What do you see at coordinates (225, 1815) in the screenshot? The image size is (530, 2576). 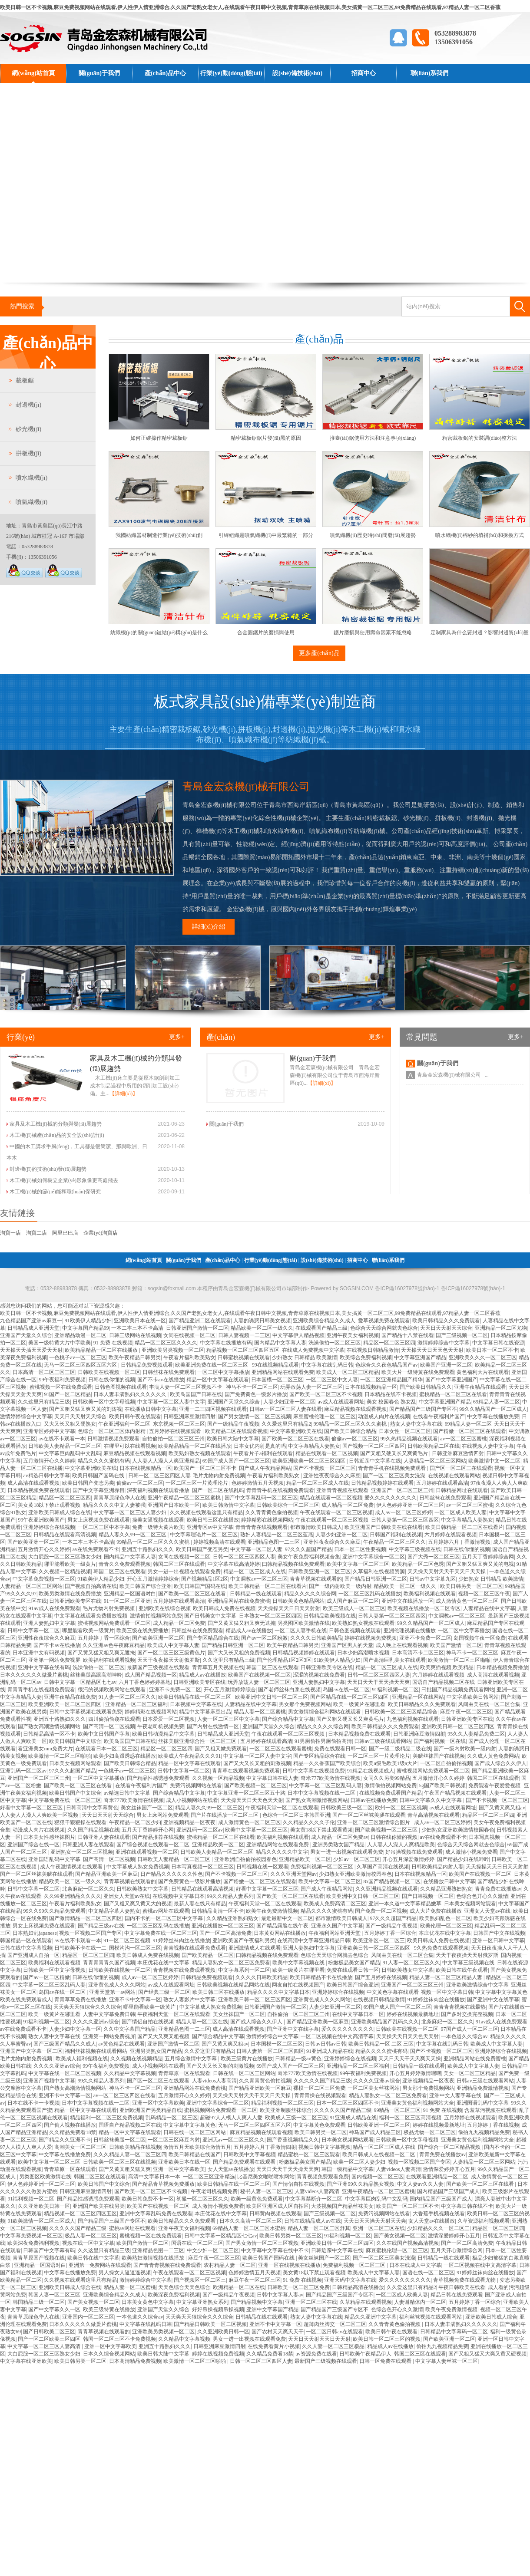 I see `国产片在线播放一区二区三区` at bounding box center [225, 1815].